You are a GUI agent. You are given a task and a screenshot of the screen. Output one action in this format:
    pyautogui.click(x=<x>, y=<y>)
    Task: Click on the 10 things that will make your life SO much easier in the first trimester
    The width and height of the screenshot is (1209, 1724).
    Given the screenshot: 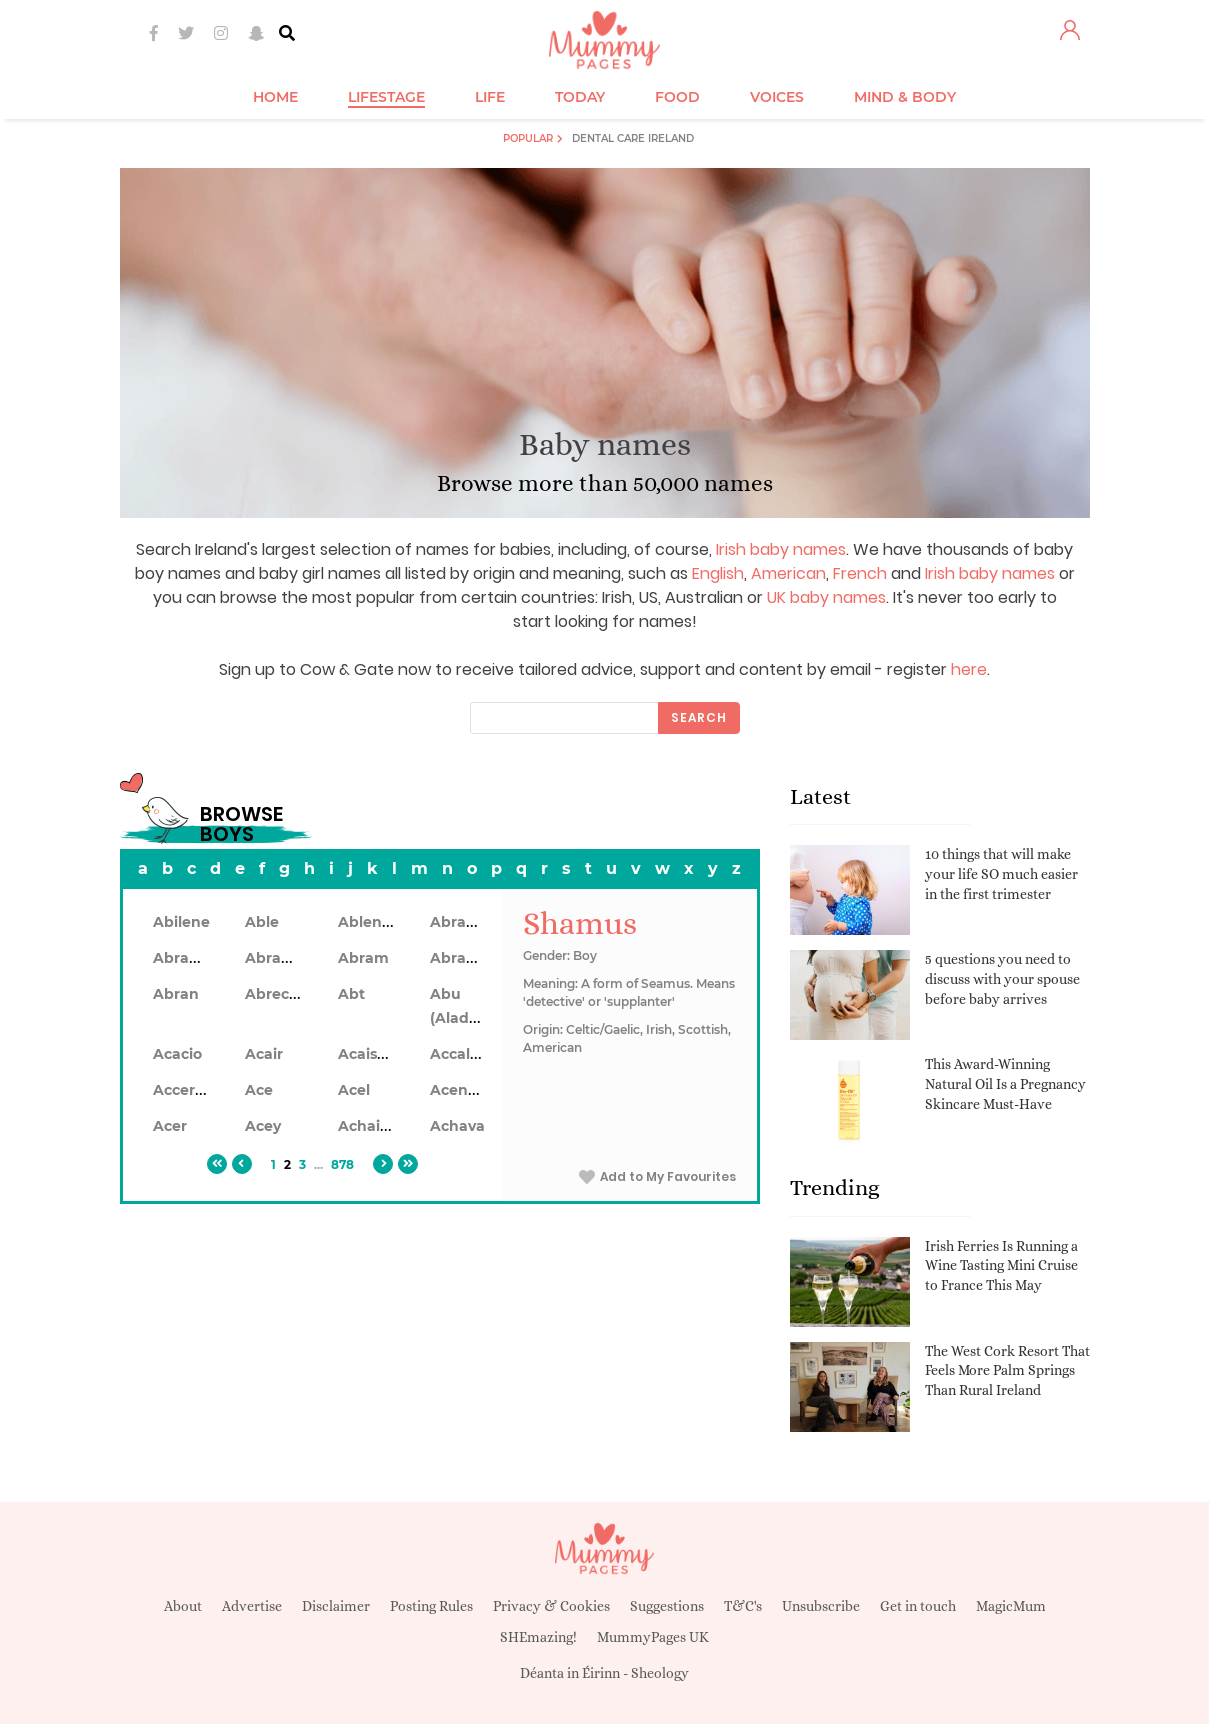 What is the action you would take?
    pyautogui.click(x=1001, y=873)
    